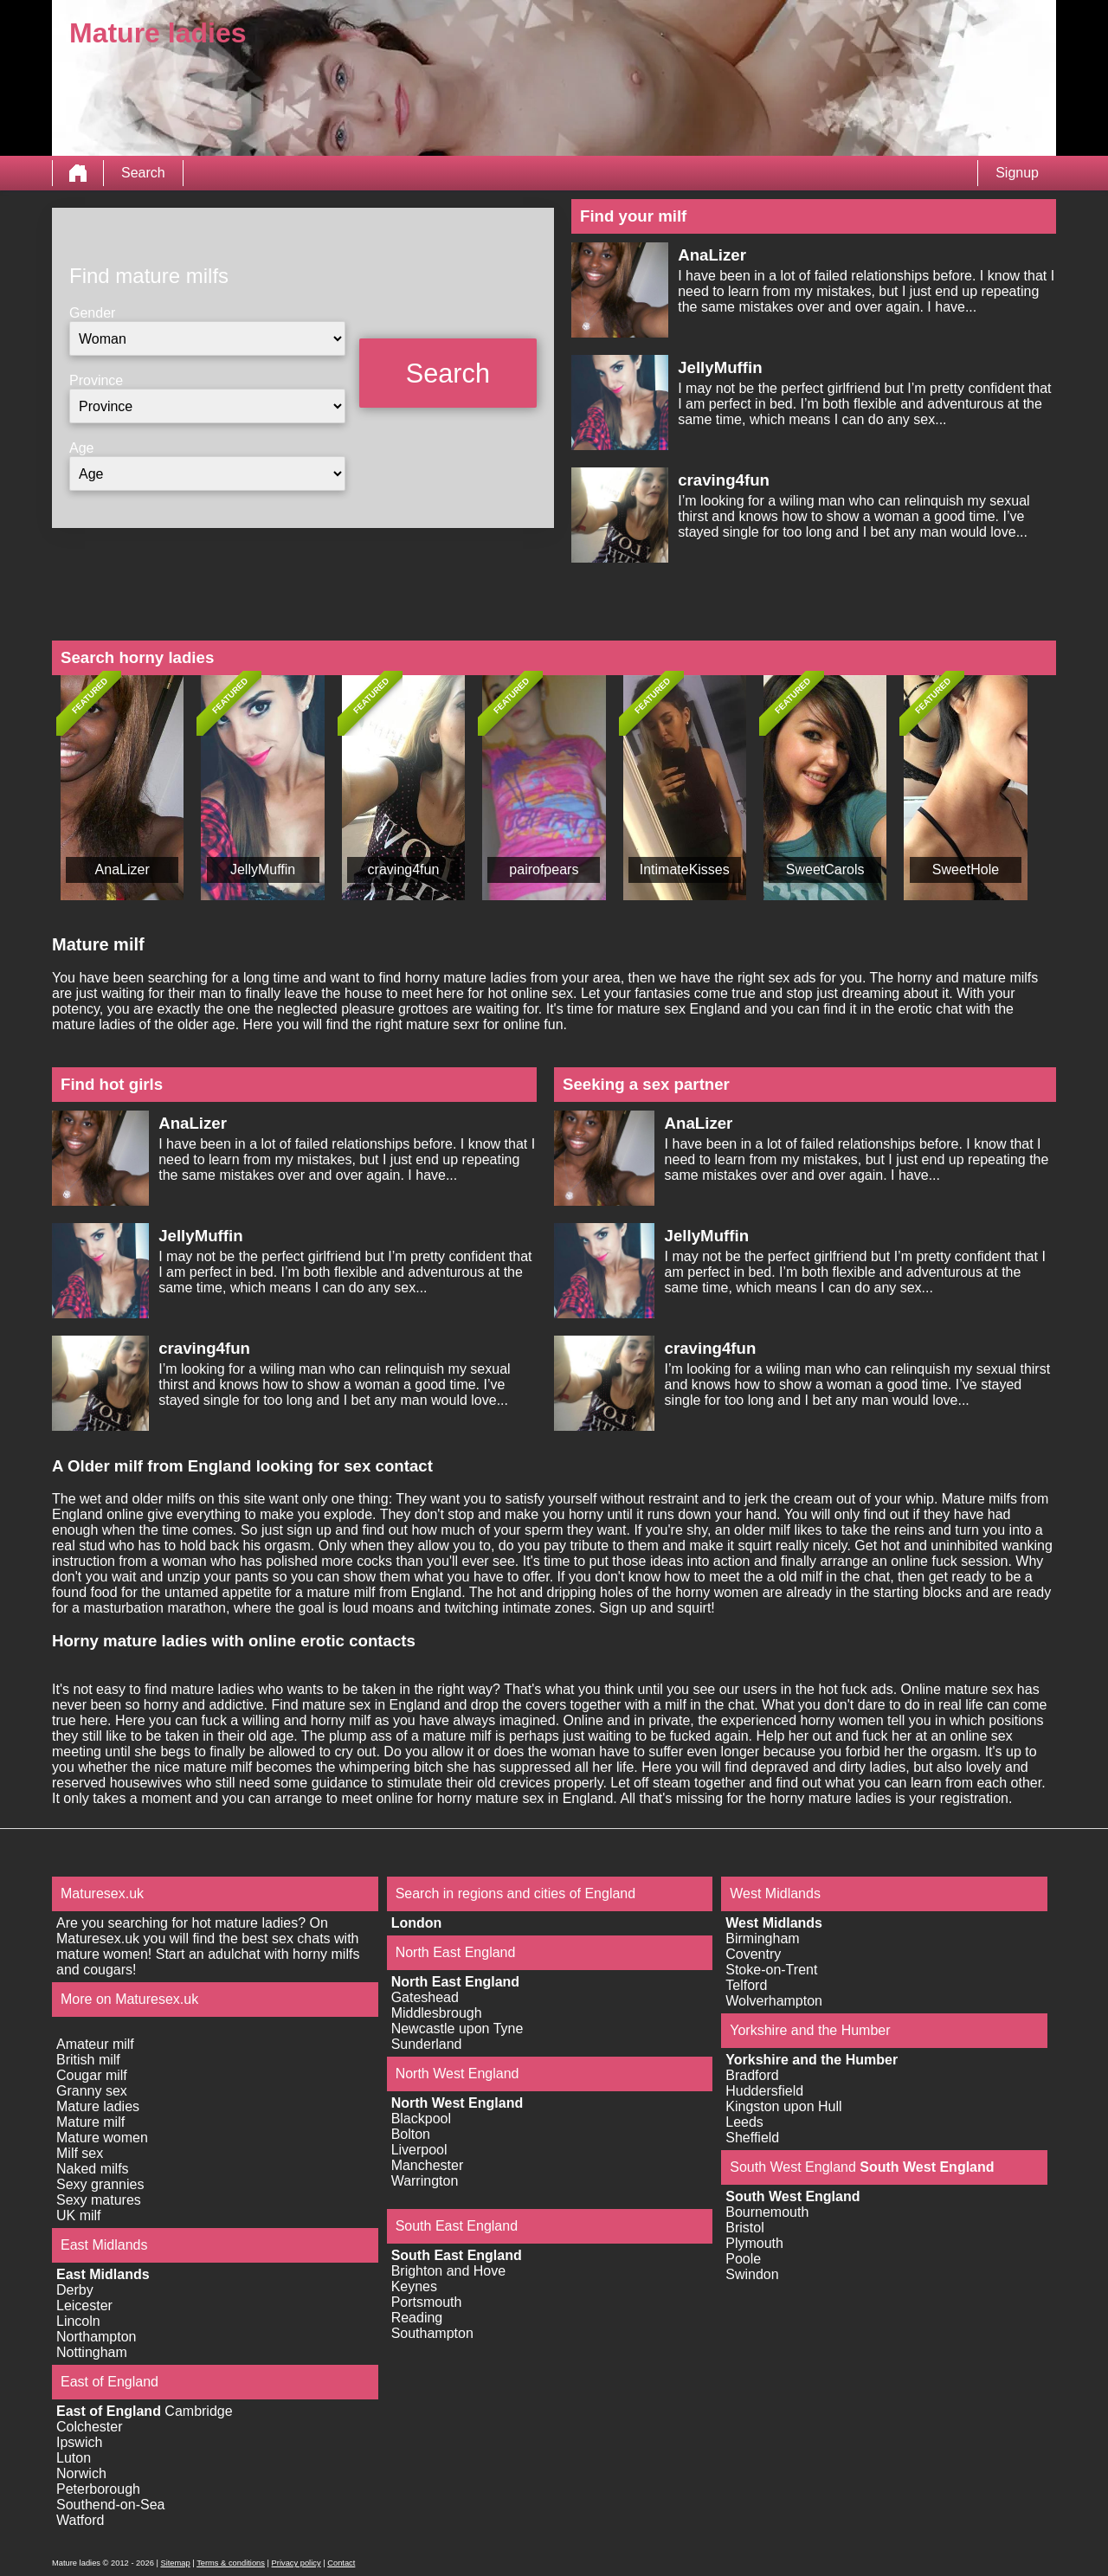 This screenshot has height=2576, width=1108. Describe the element at coordinates (448, 2271) in the screenshot. I see `Brighton and Hove` at that location.